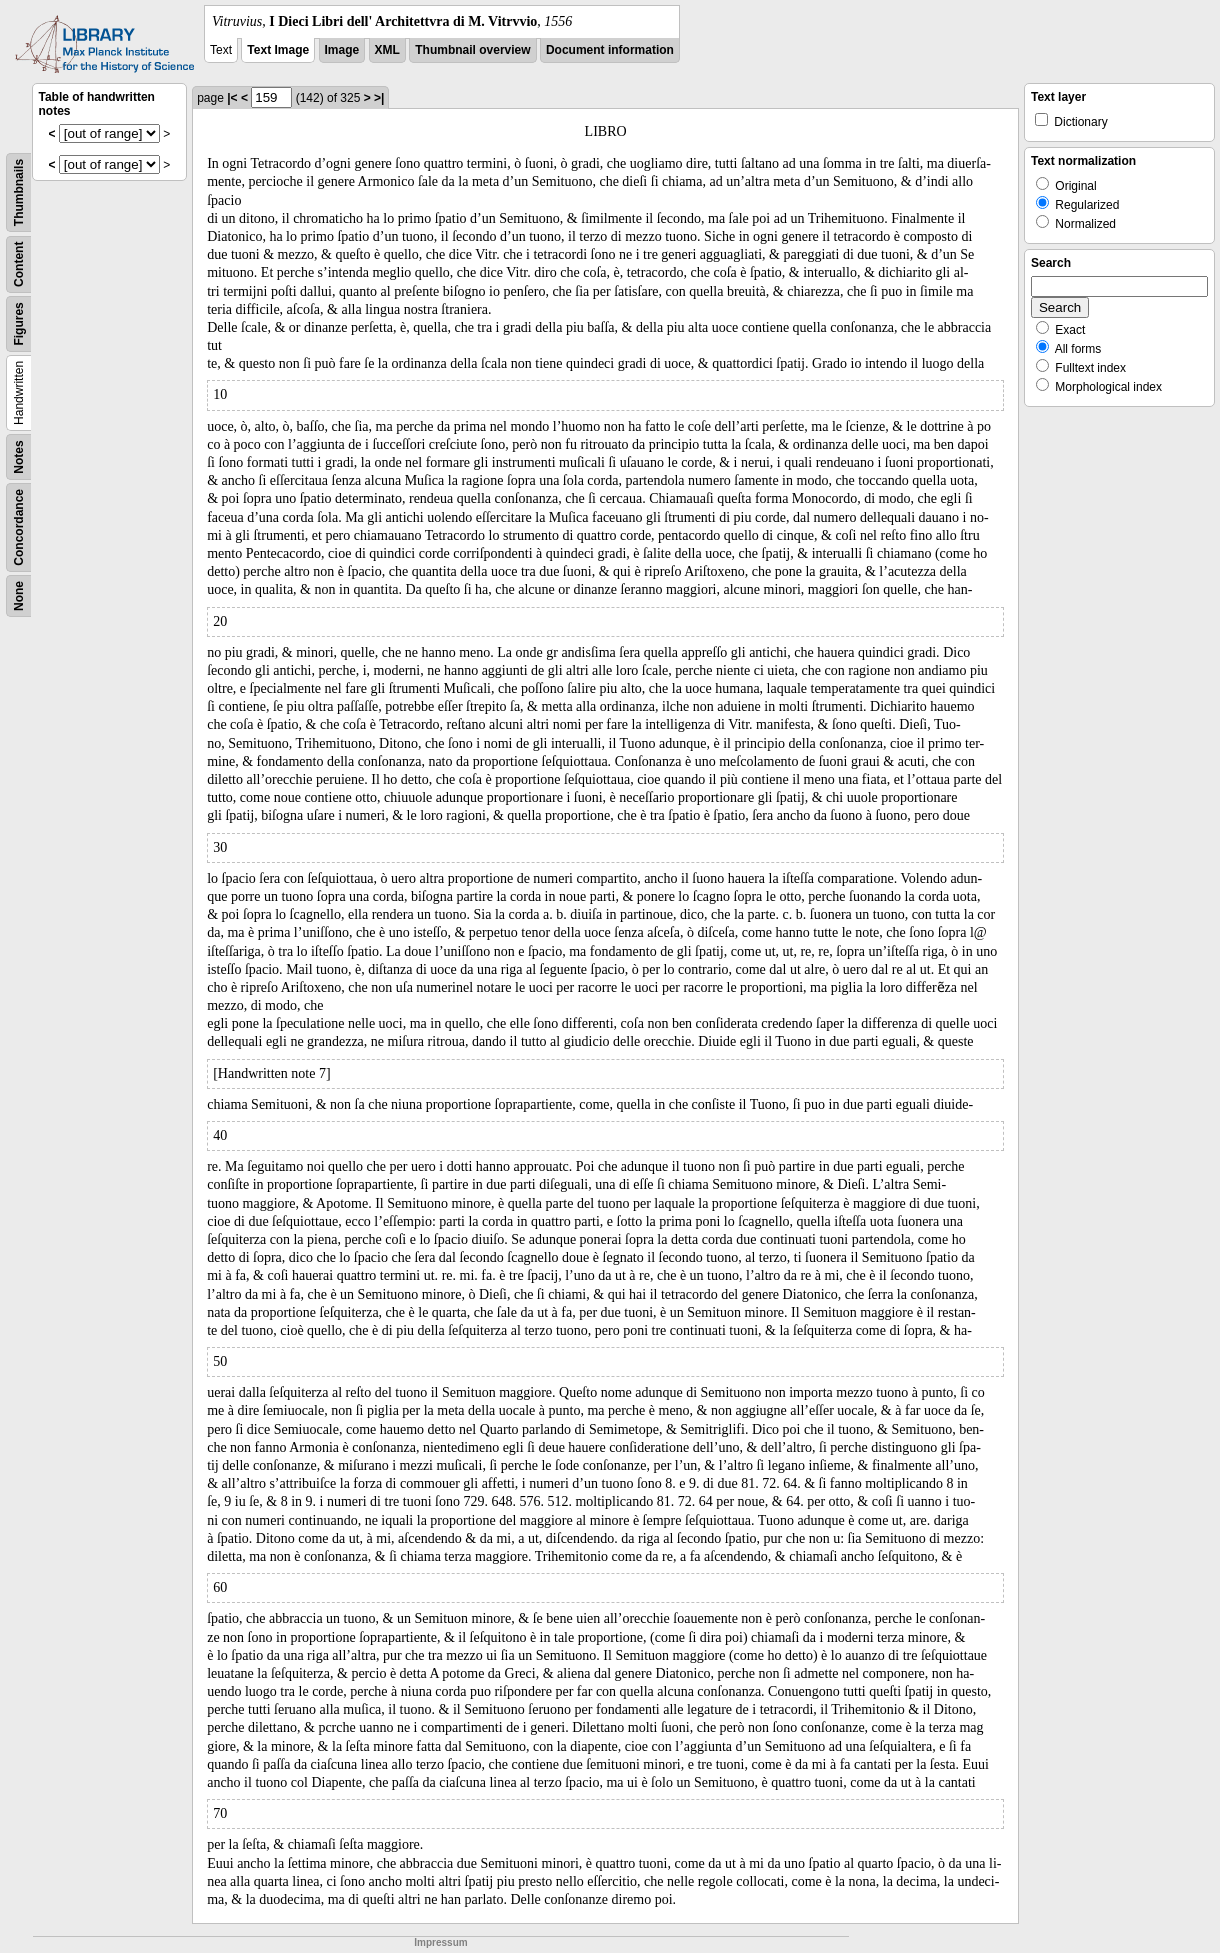  What do you see at coordinates (610, 50) in the screenshot?
I see `Document information` at bounding box center [610, 50].